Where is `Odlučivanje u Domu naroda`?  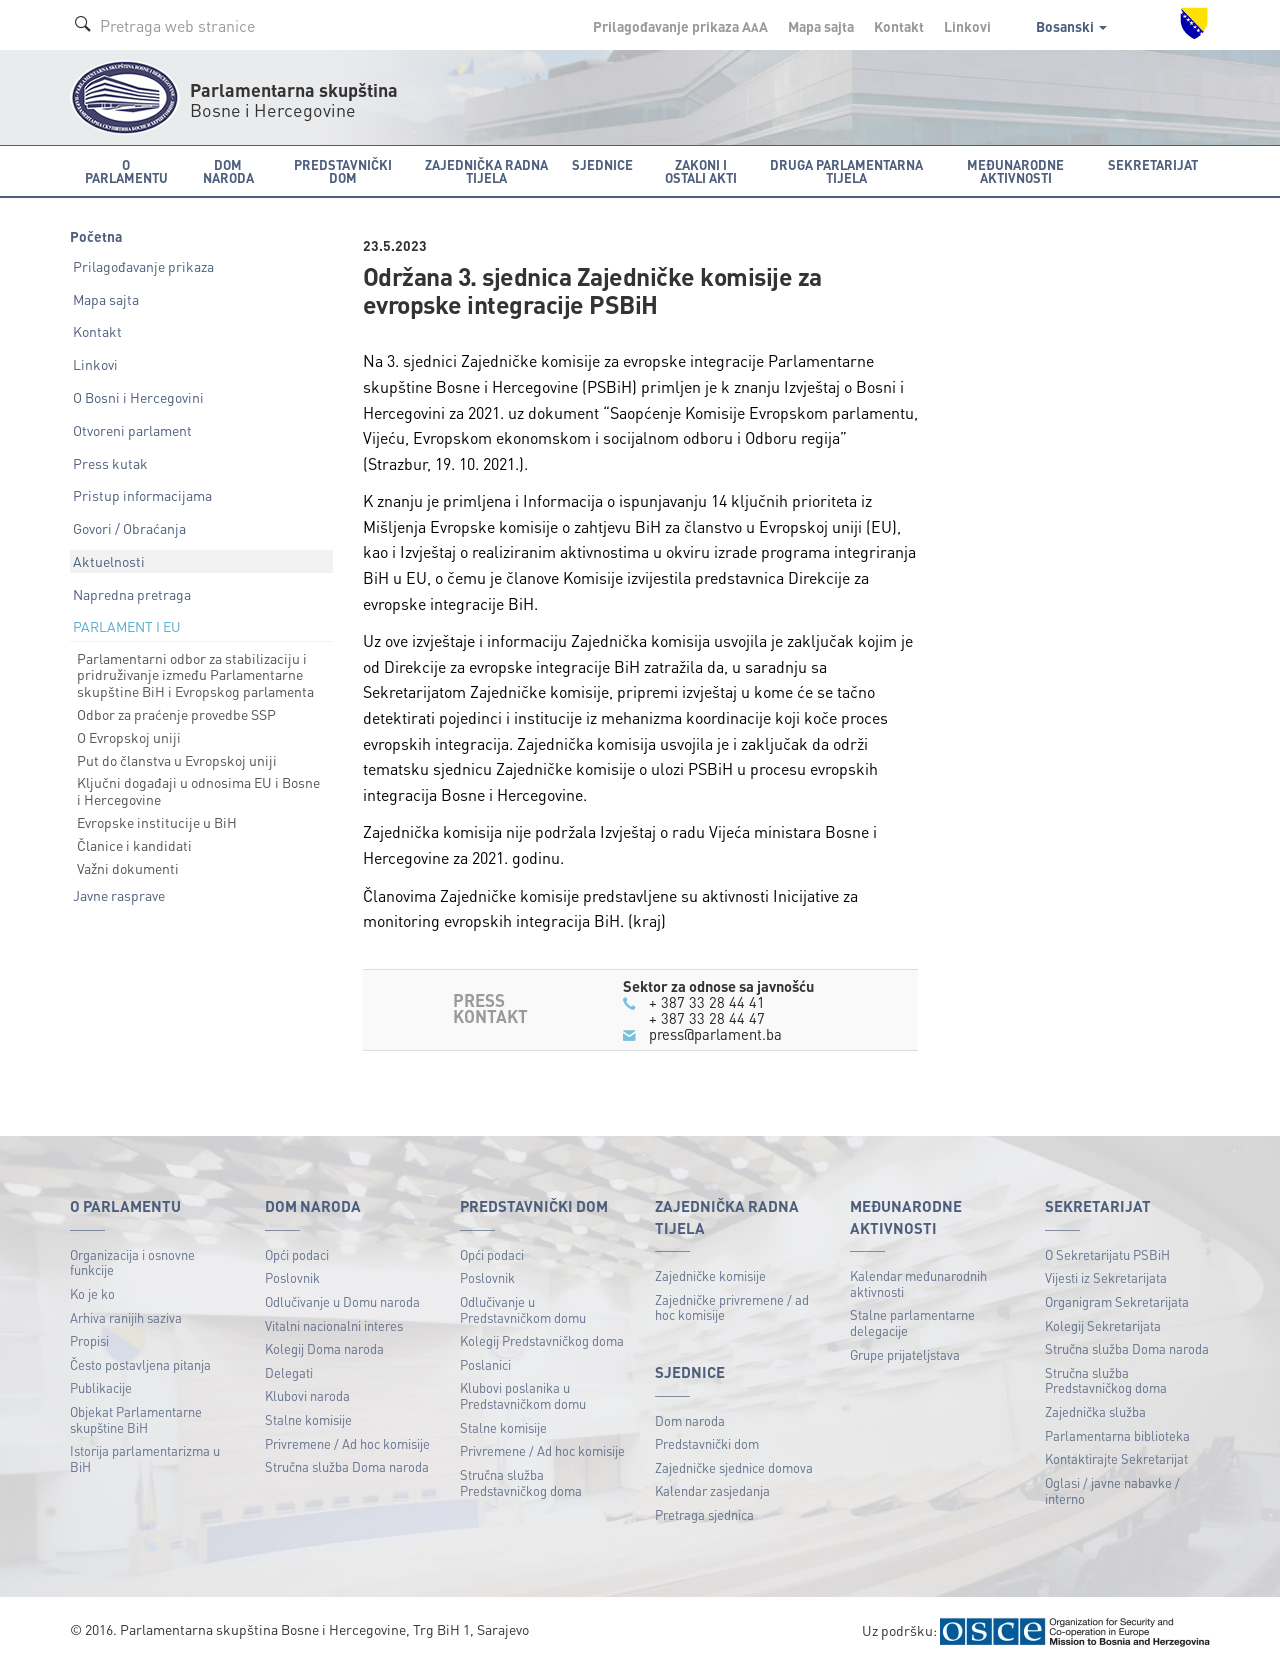
Odlučivanje u Domu naroda is located at coordinates (342, 1301).